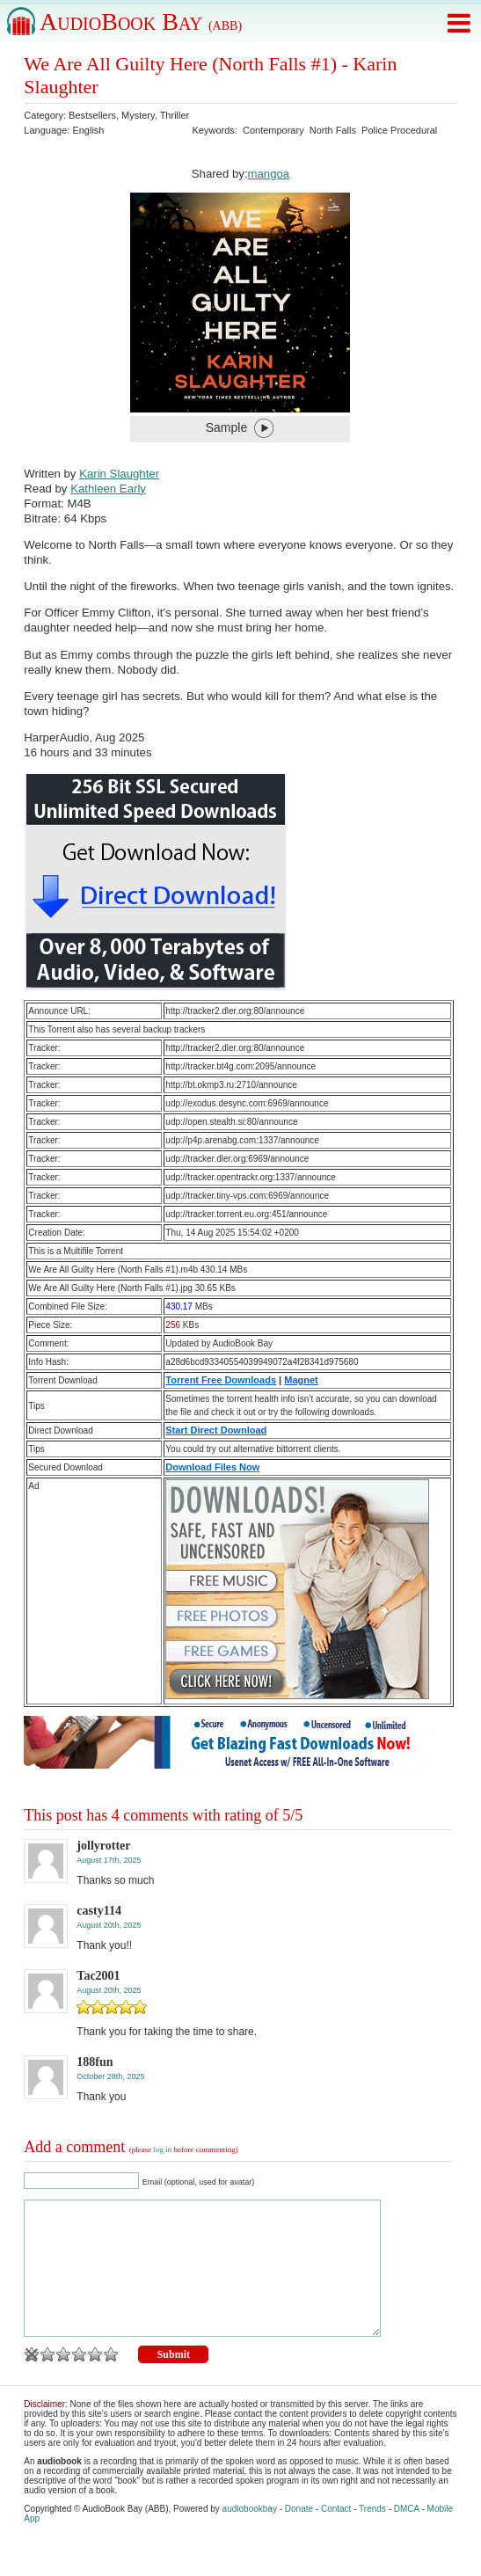 Image resolution: width=481 pixels, height=2576 pixels. I want to click on North Falls, so click(333, 130).